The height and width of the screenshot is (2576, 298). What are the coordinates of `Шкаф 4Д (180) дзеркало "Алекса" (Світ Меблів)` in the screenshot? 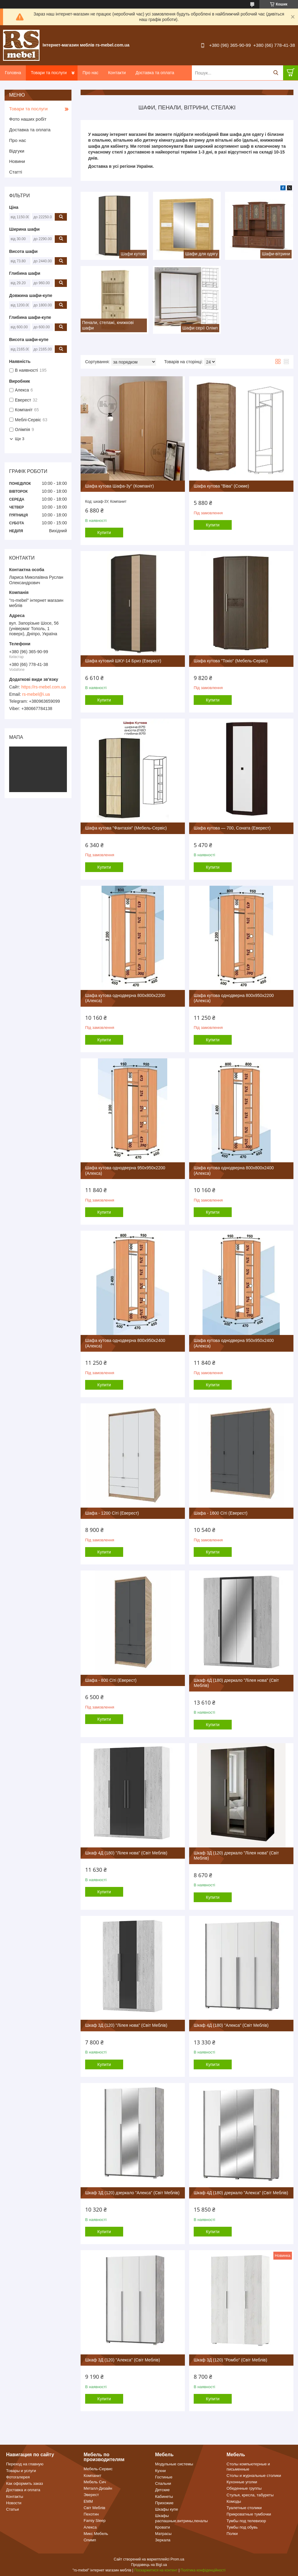 It's located at (241, 2192).